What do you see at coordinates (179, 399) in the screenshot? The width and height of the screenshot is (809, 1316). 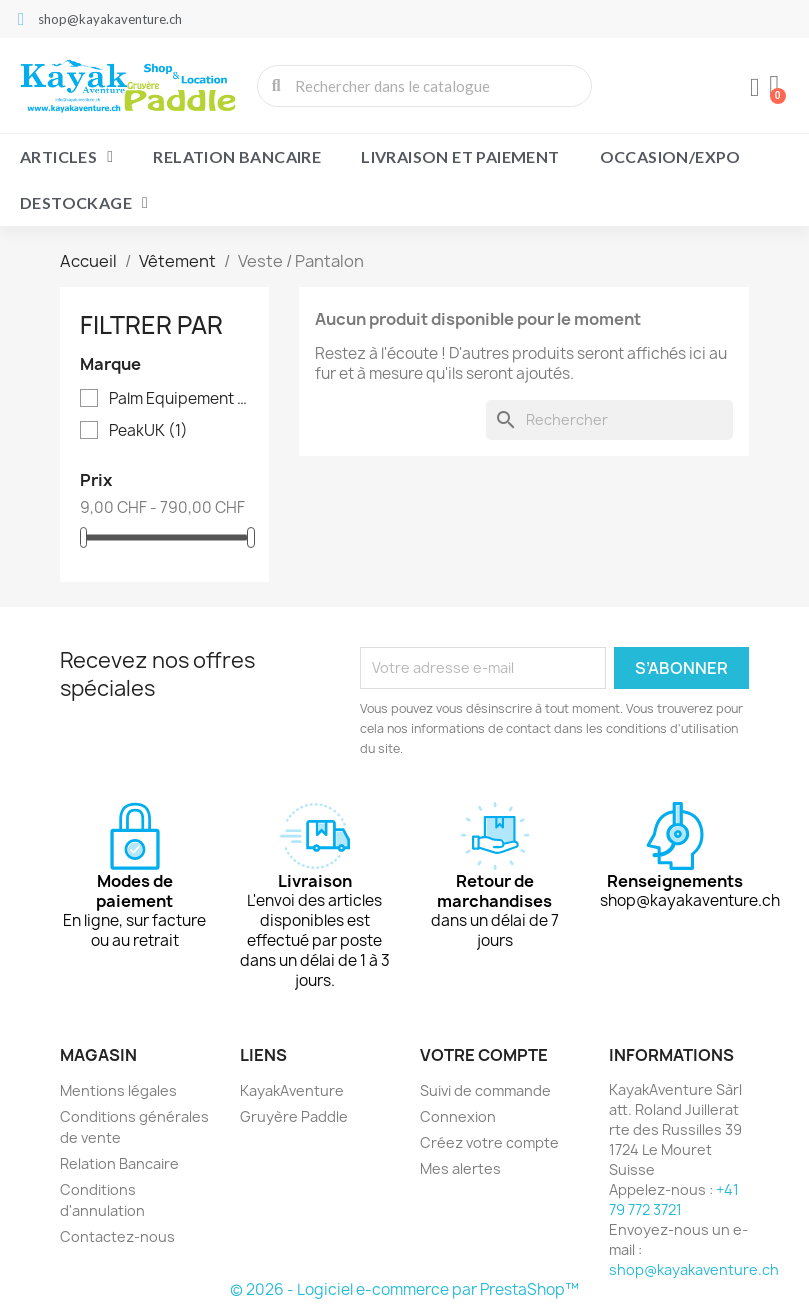 I see `Palm Equipement` at bounding box center [179, 399].